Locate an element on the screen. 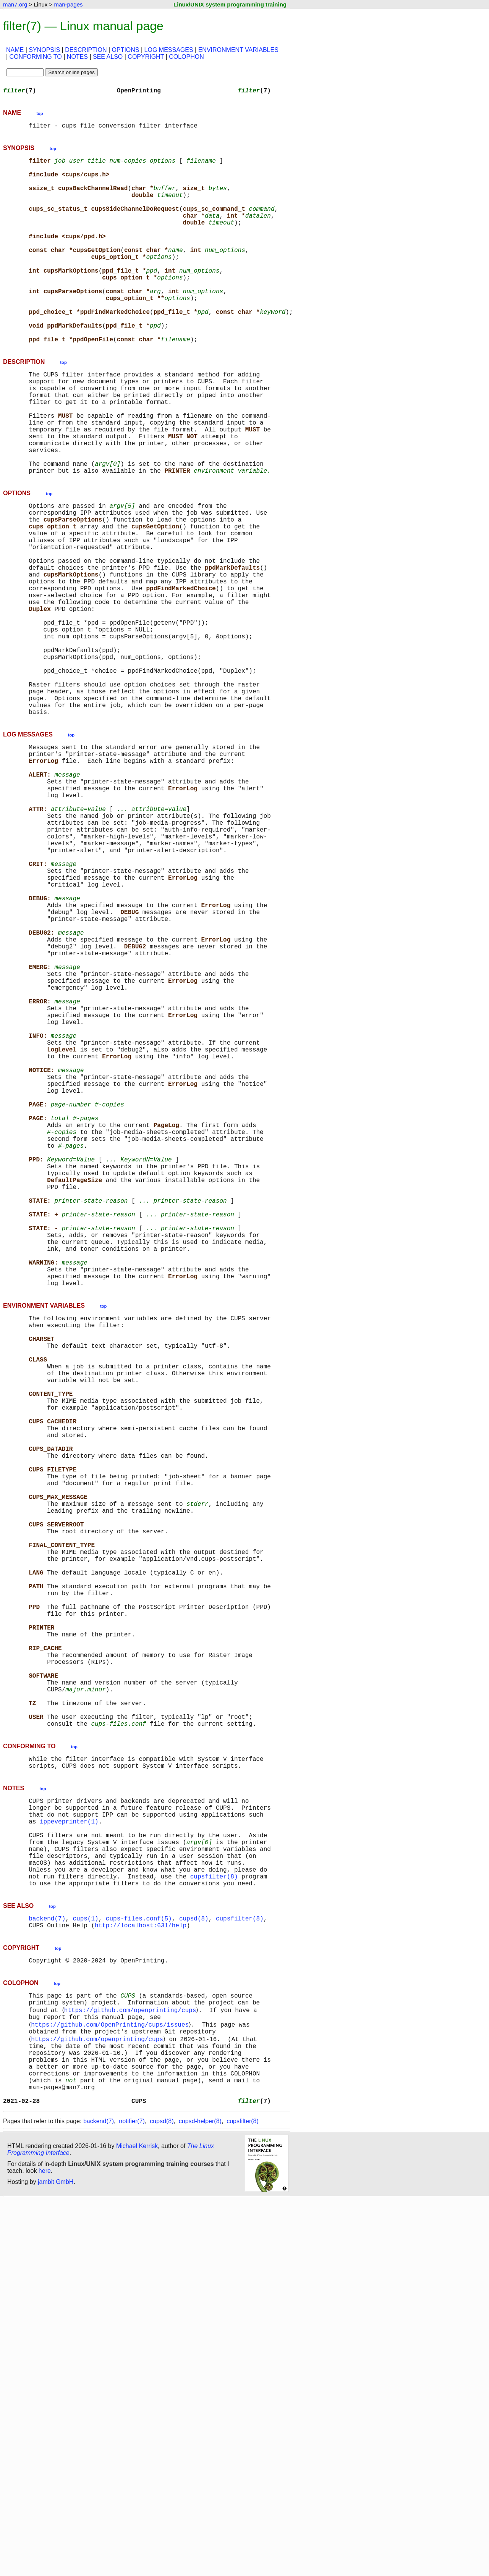 Image resolution: width=489 pixels, height=2576 pixels. ippeveprinter(1) is located at coordinates (69, 2157).